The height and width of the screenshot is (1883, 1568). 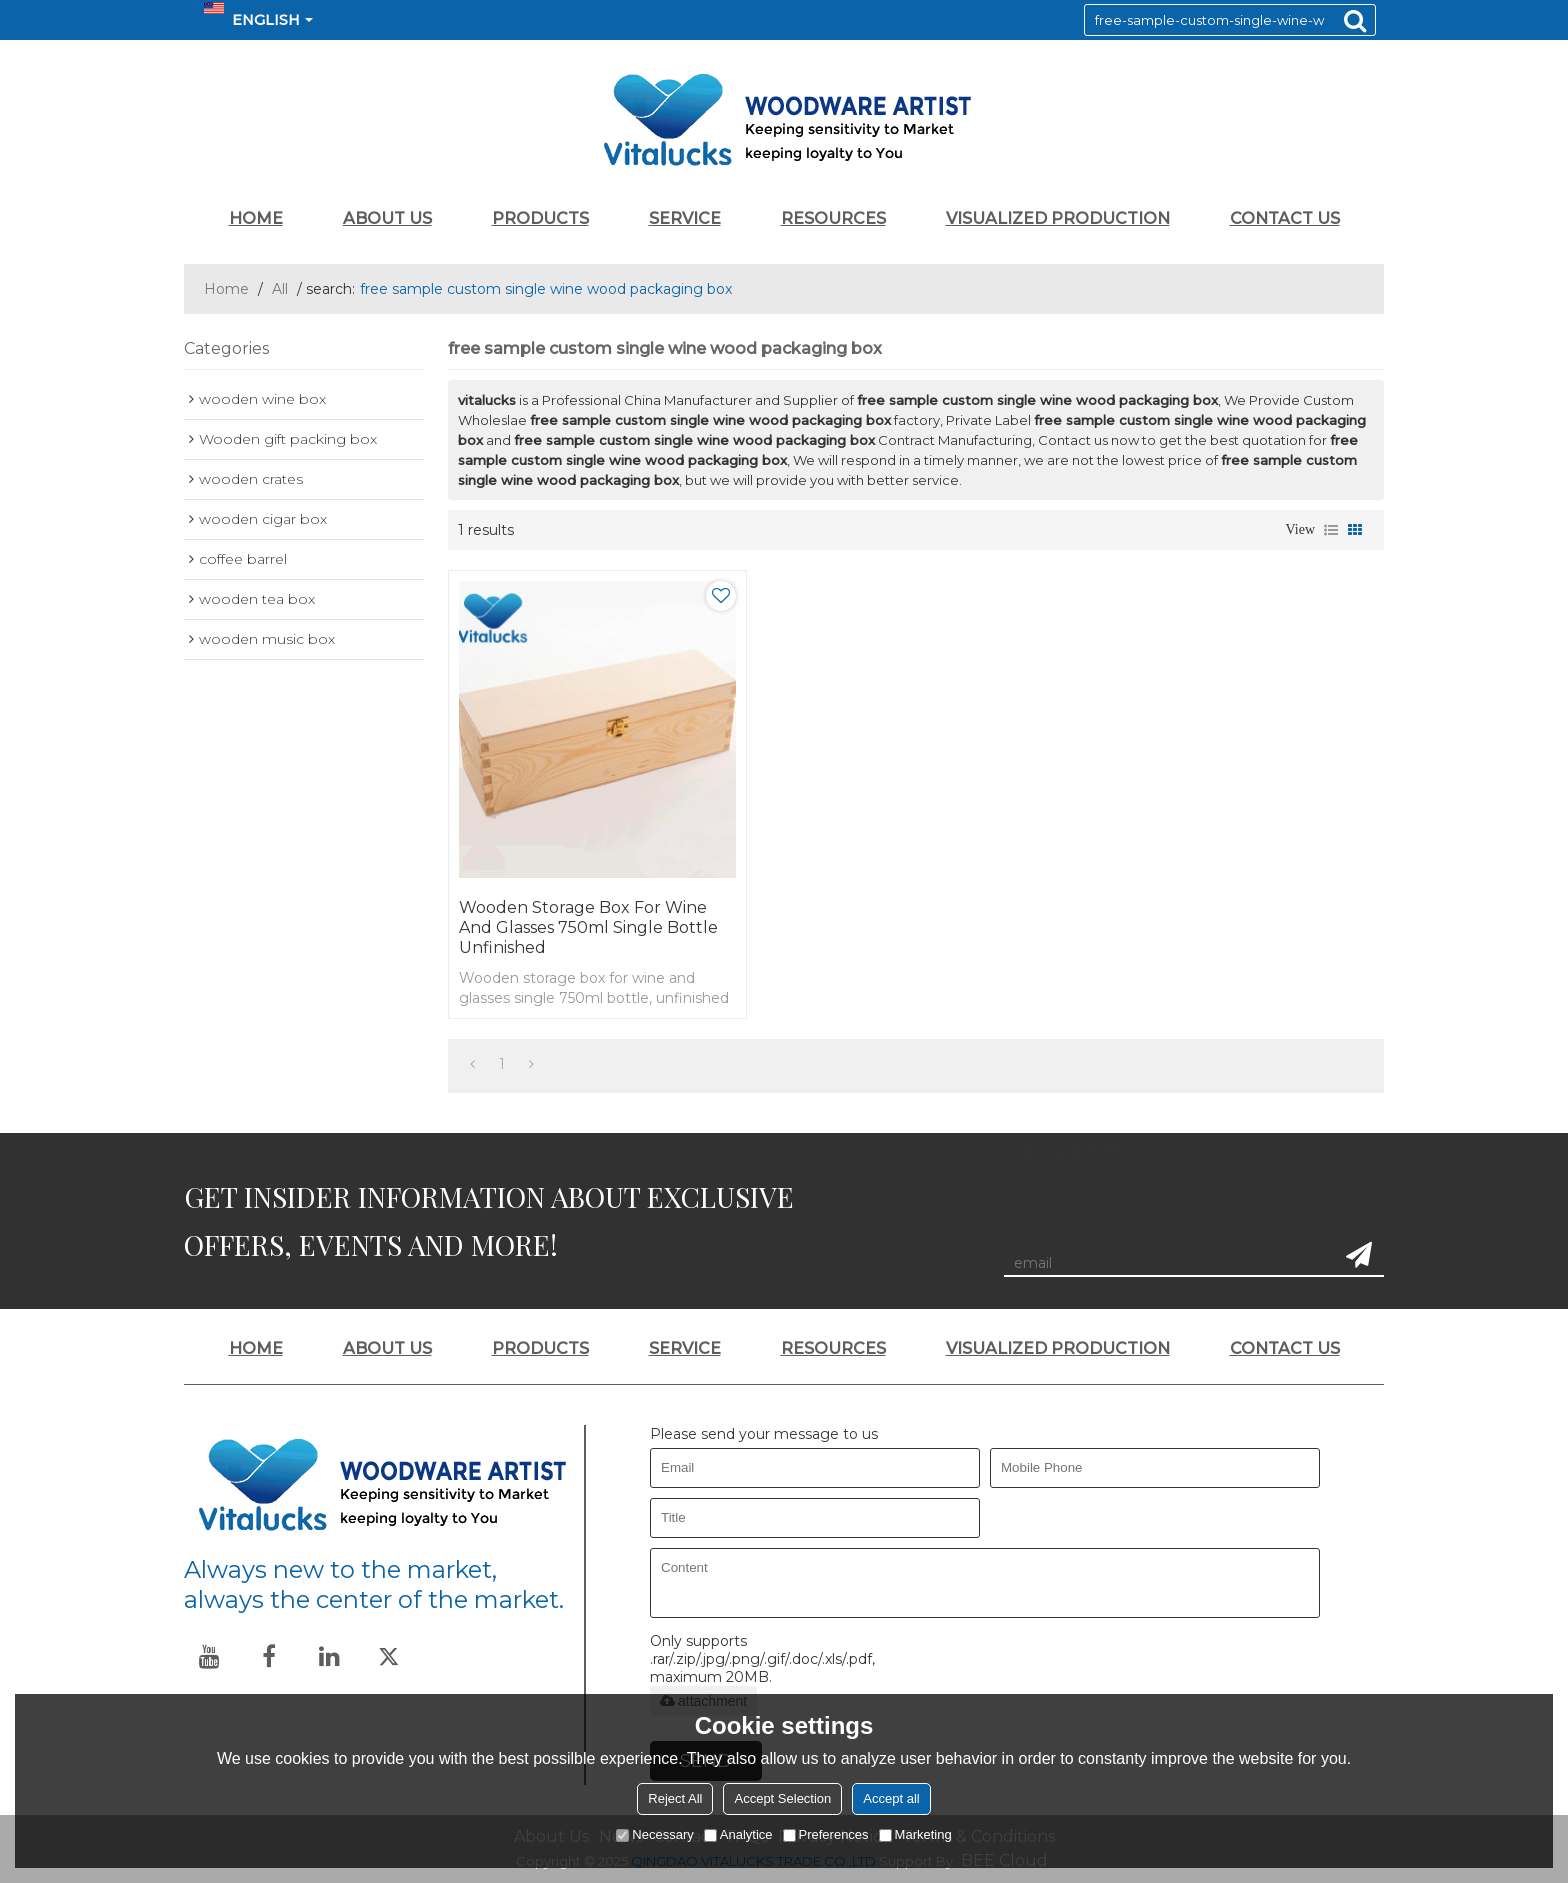 What do you see at coordinates (280, 289) in the screenshot?
I see `All` at bounding box center [280, 289].